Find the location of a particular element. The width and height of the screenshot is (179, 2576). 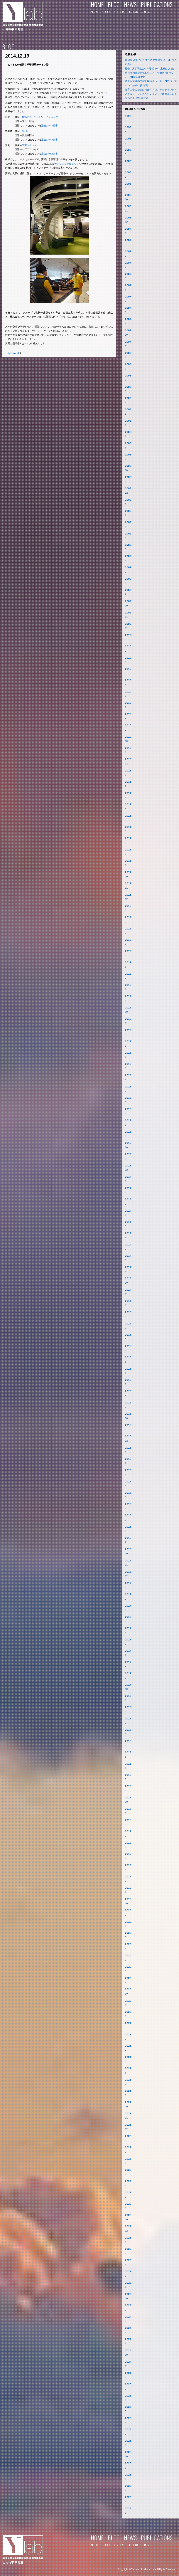

2006 is located at coordinates (128, 149).